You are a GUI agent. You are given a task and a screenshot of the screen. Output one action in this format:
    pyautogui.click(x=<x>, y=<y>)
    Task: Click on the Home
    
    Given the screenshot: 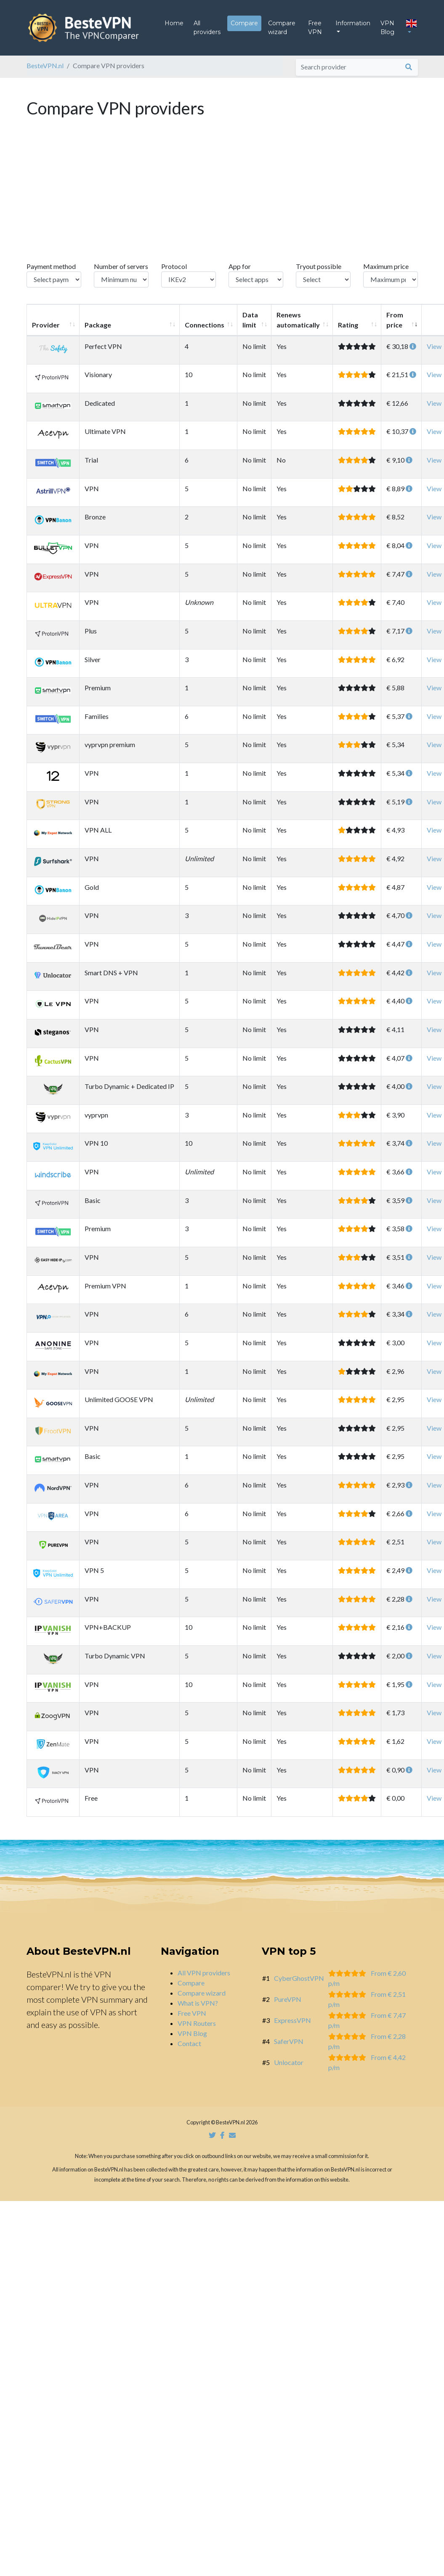 What is the action you would take?
    pyautogui.click(x=174, y=26)
    